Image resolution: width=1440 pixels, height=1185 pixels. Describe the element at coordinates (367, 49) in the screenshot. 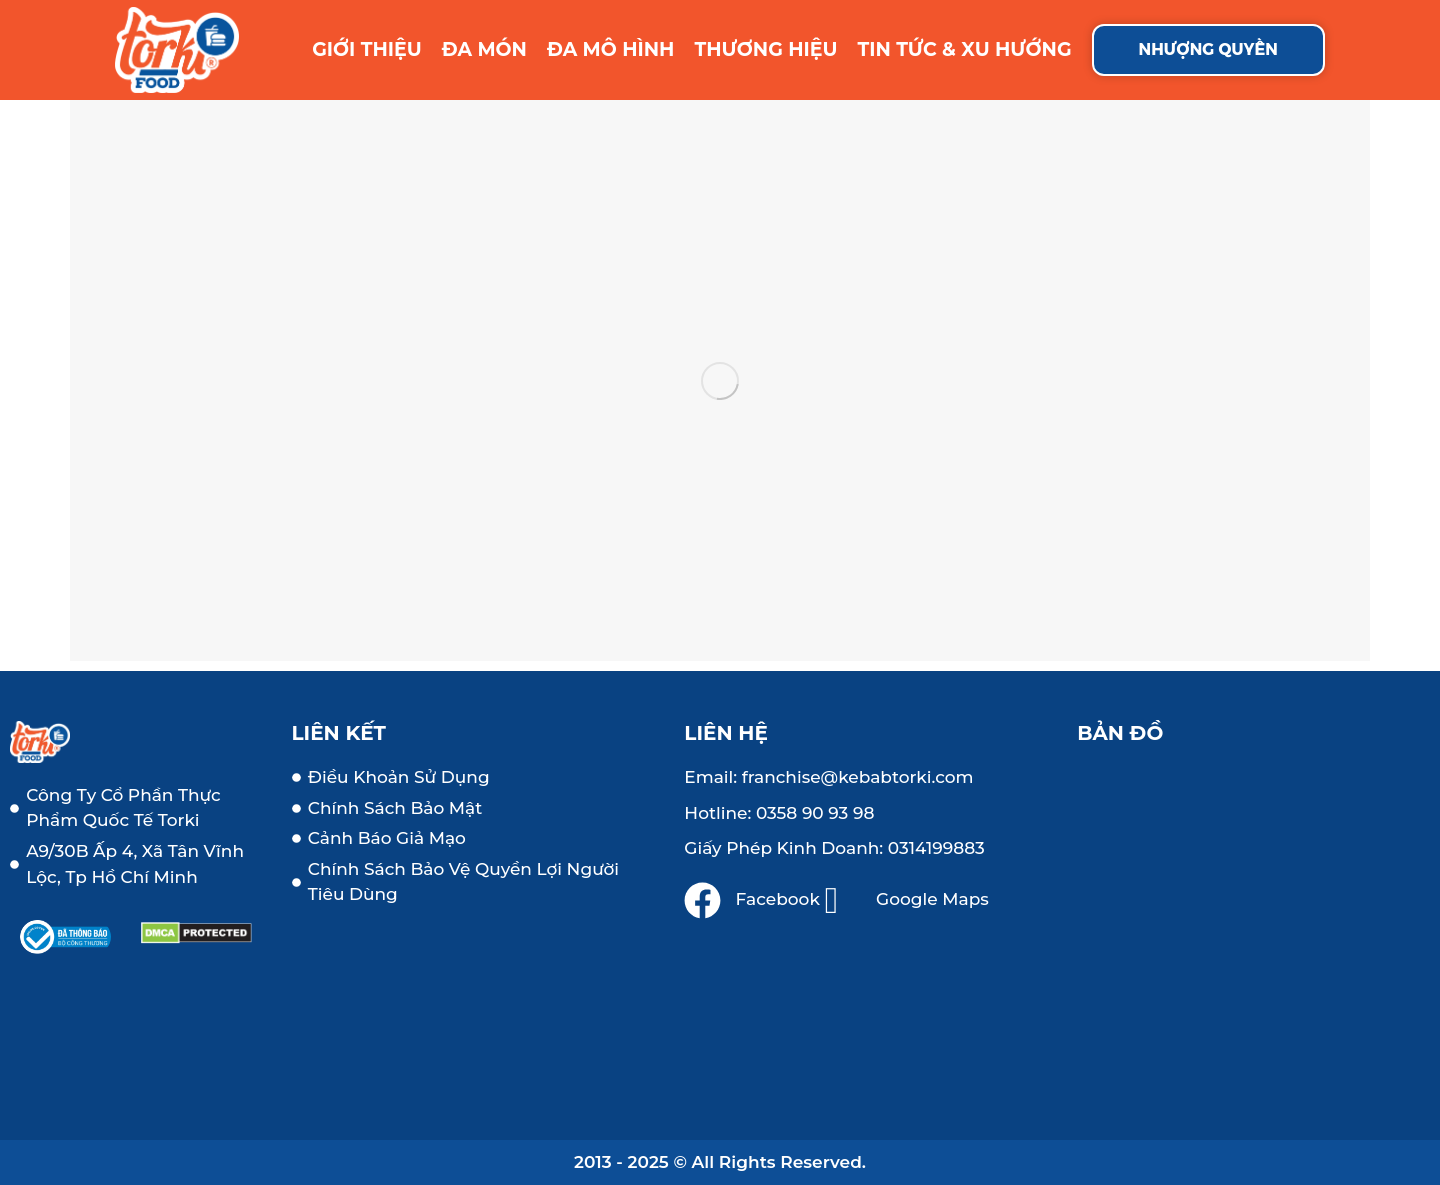

I see `GIỚI THIỆU` at that location.